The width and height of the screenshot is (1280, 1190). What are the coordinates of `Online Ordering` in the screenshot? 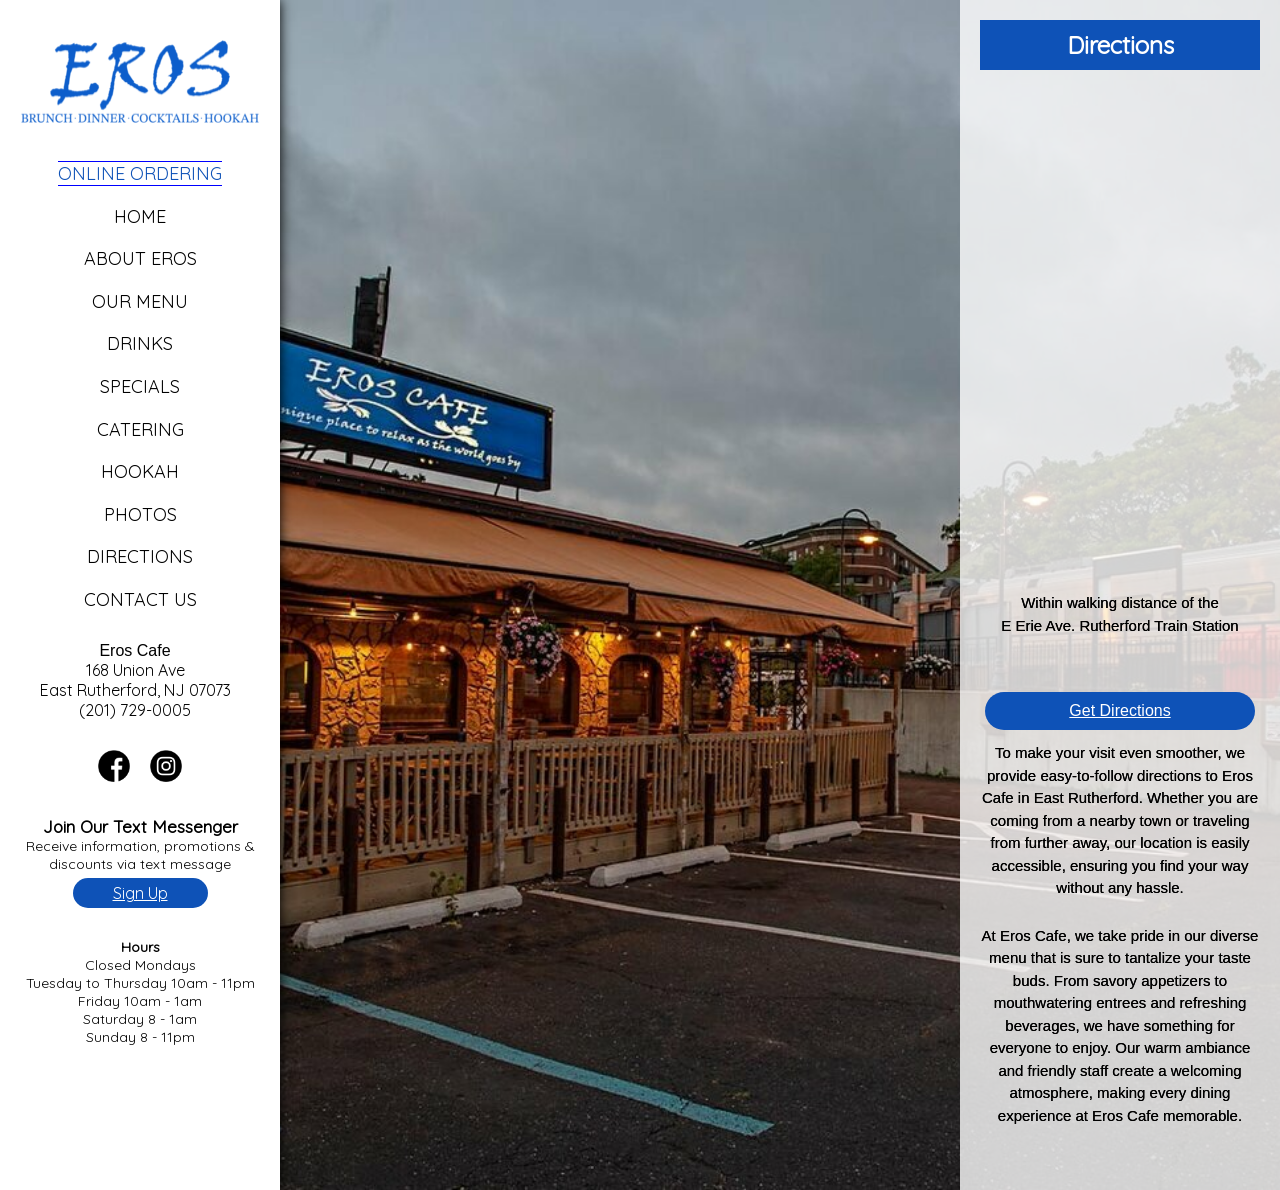 It's located at (140, 173).